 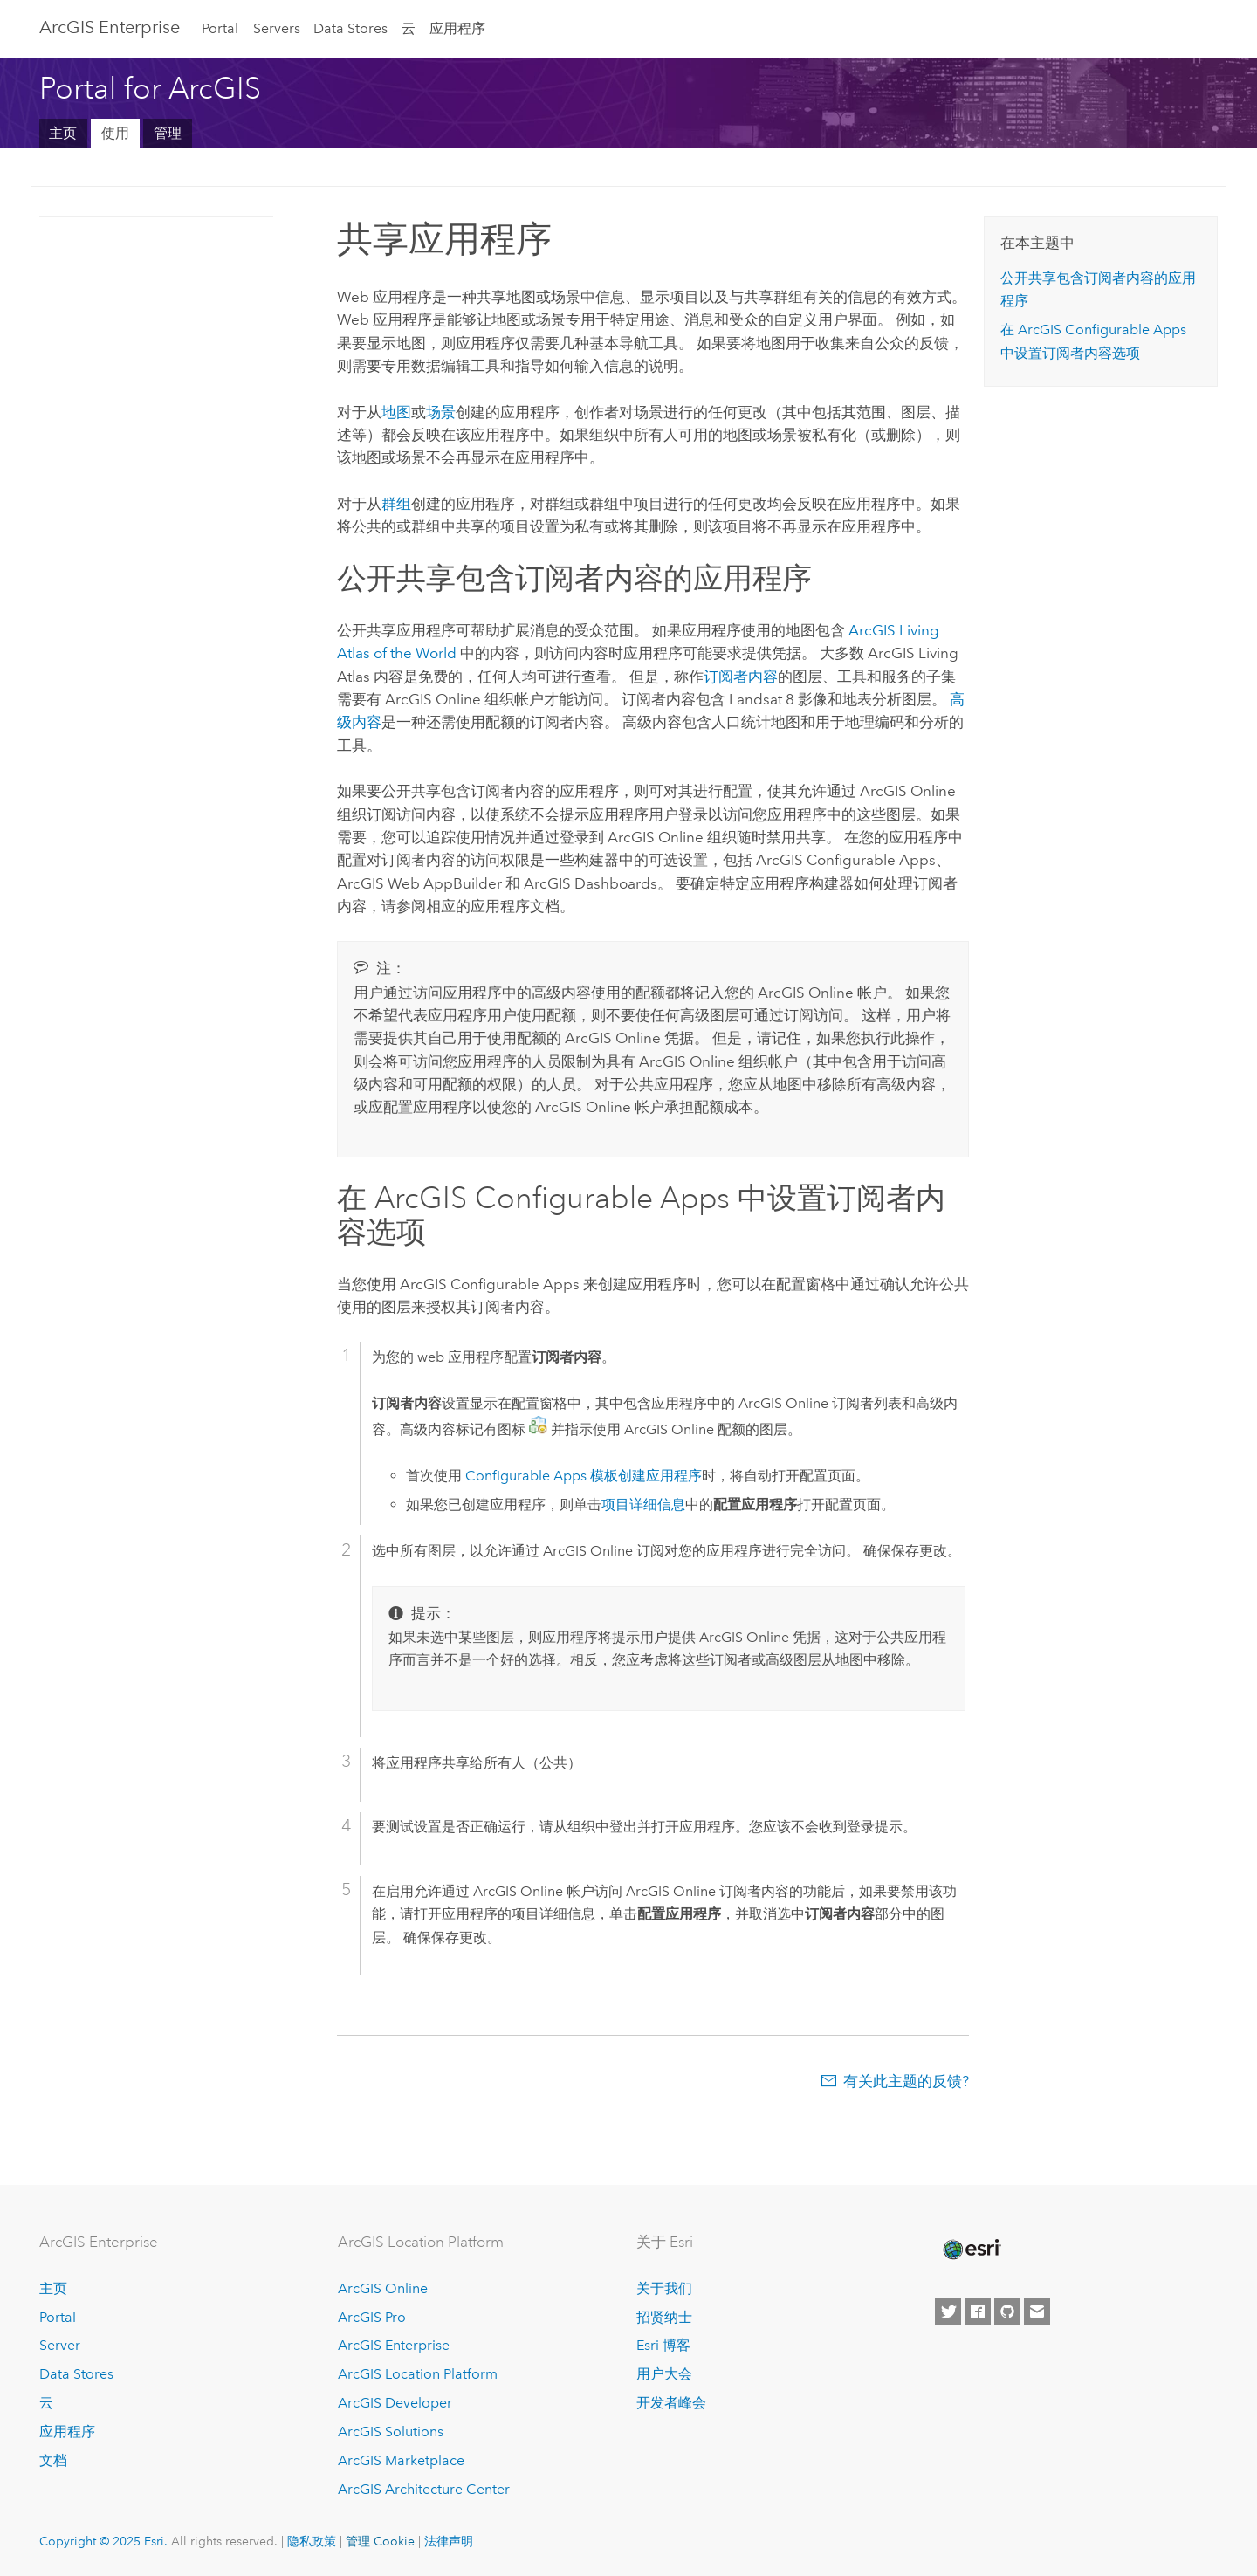 I want to click on ArcGIS Architecture Center, so click(x=424, y=2489).